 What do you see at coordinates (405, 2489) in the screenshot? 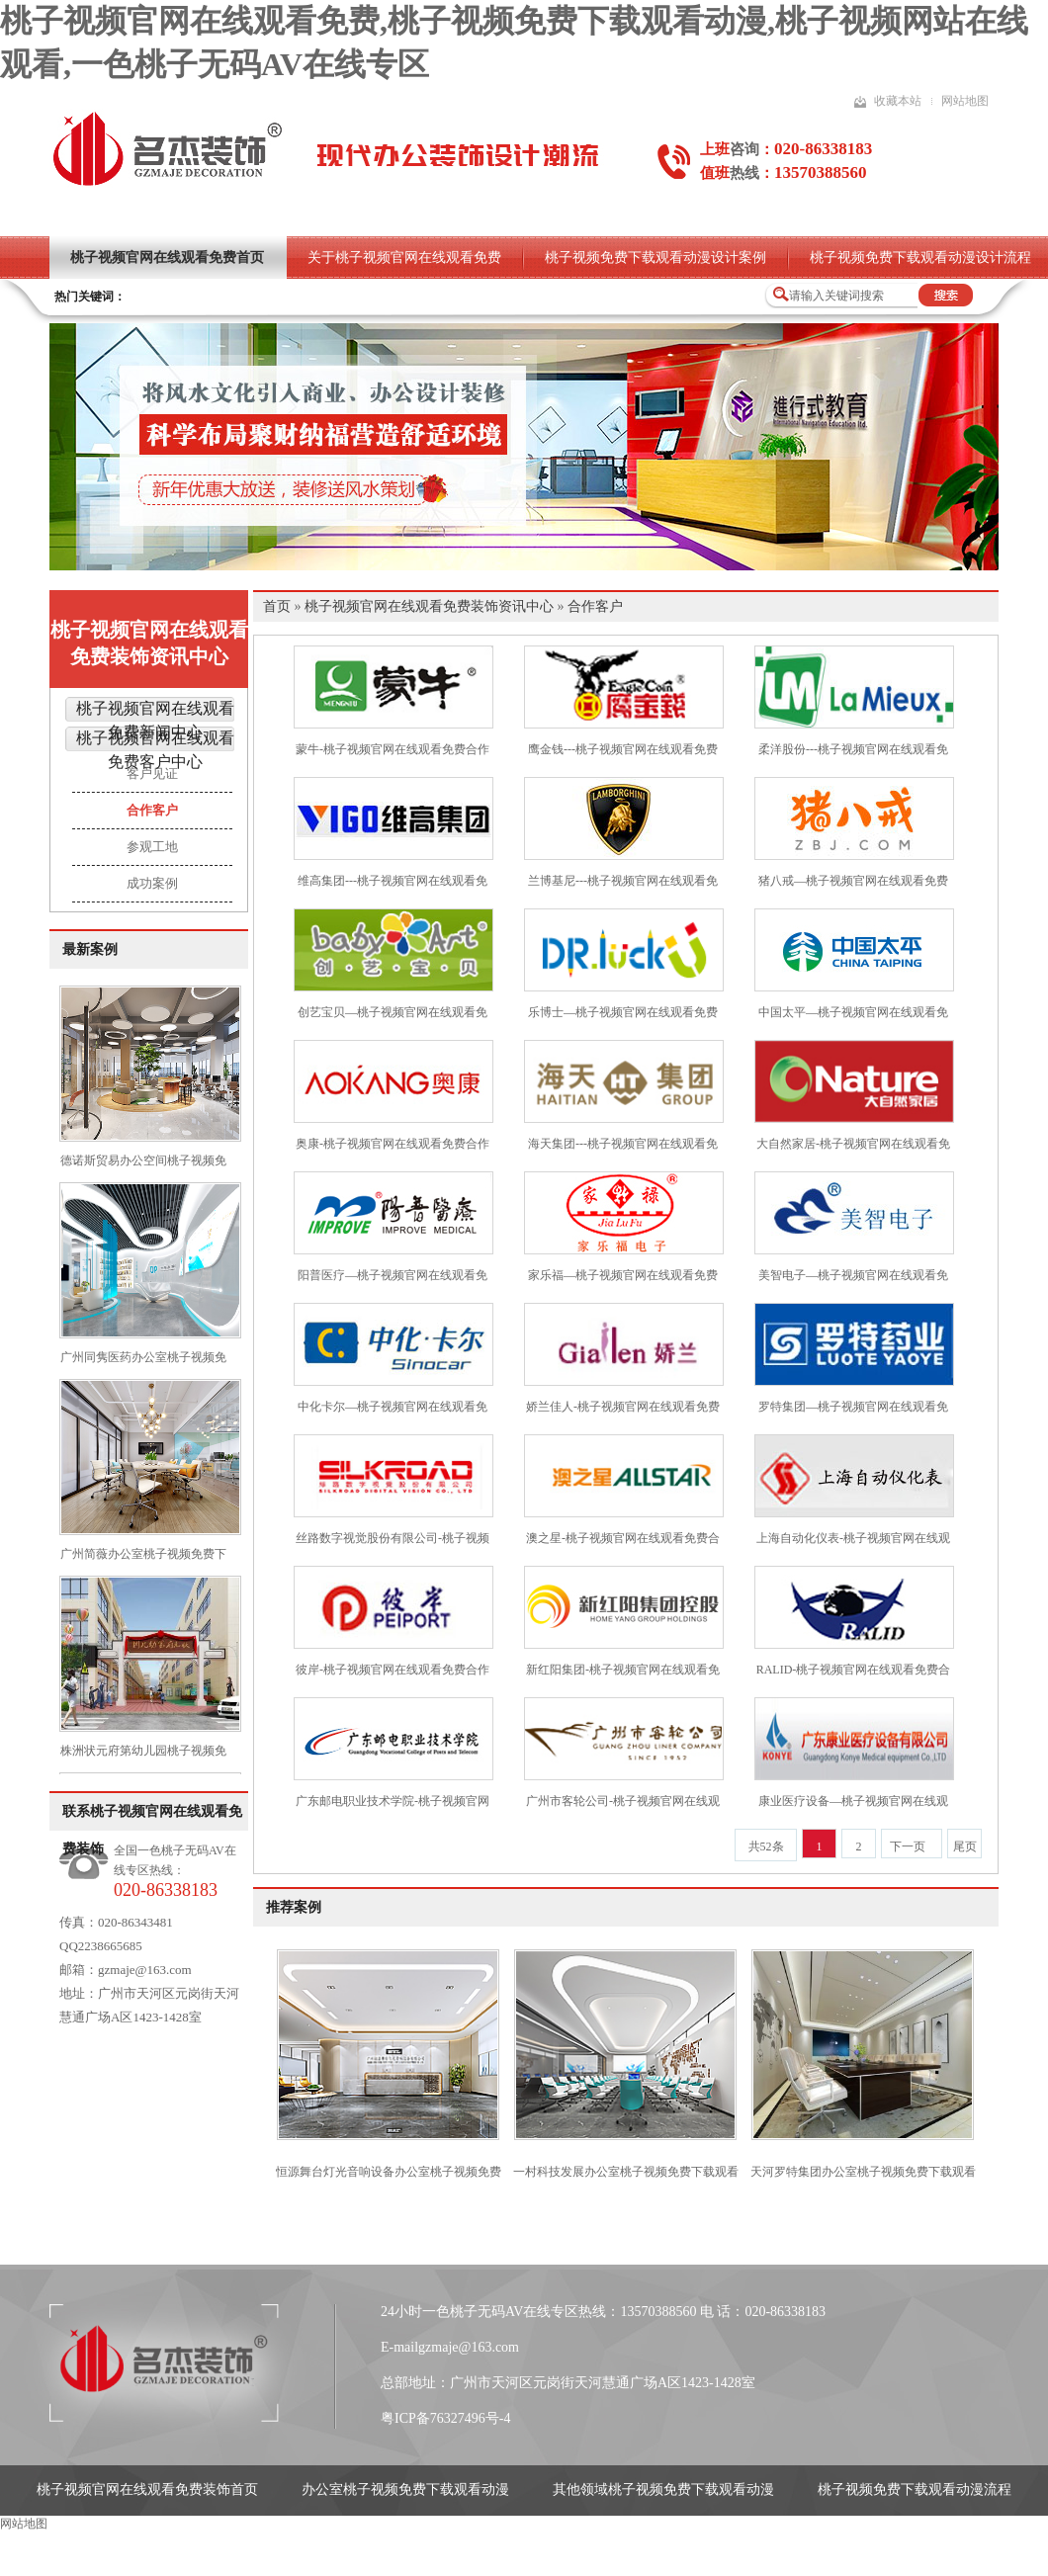
I see `办公室桃子视频免费下载观看动漫` at bounding box center [405, 2489].